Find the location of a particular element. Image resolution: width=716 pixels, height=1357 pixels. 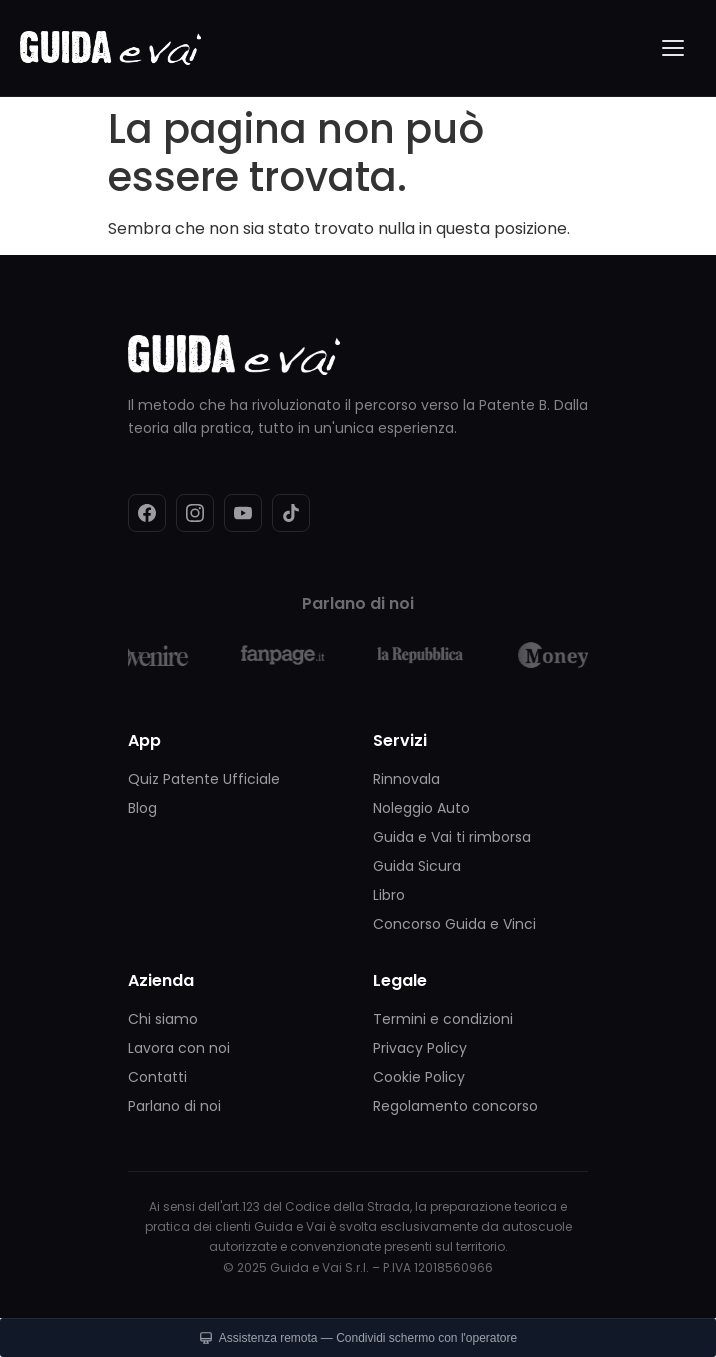

Guida e Vai ti rimborsa is located at coordinates (452, 837).